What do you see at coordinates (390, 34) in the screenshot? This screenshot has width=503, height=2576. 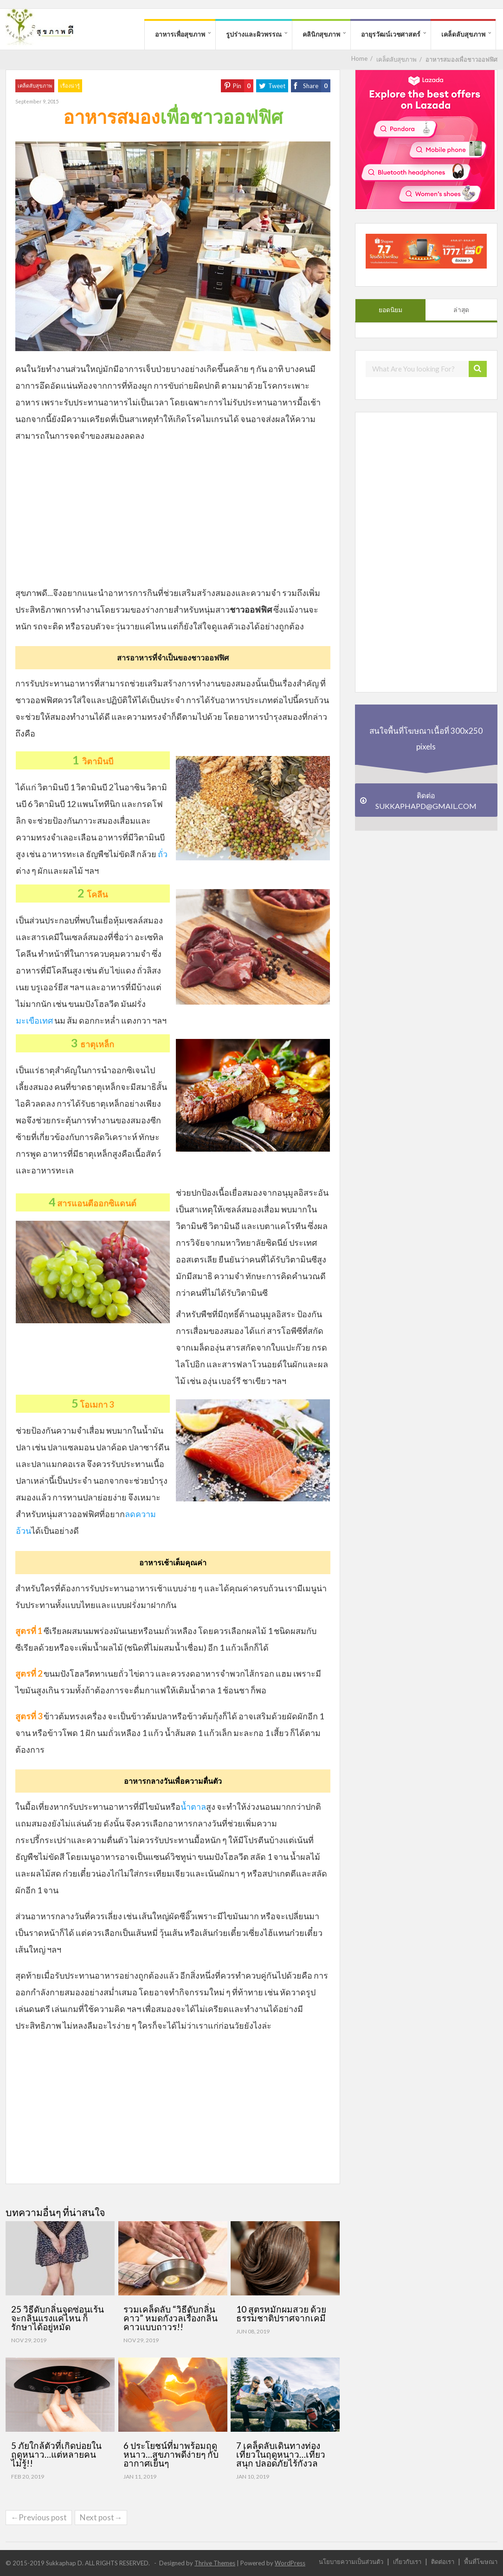 I see `อายุรวัฒน์เวชศาสตร์` at bounding box center [390, 34].